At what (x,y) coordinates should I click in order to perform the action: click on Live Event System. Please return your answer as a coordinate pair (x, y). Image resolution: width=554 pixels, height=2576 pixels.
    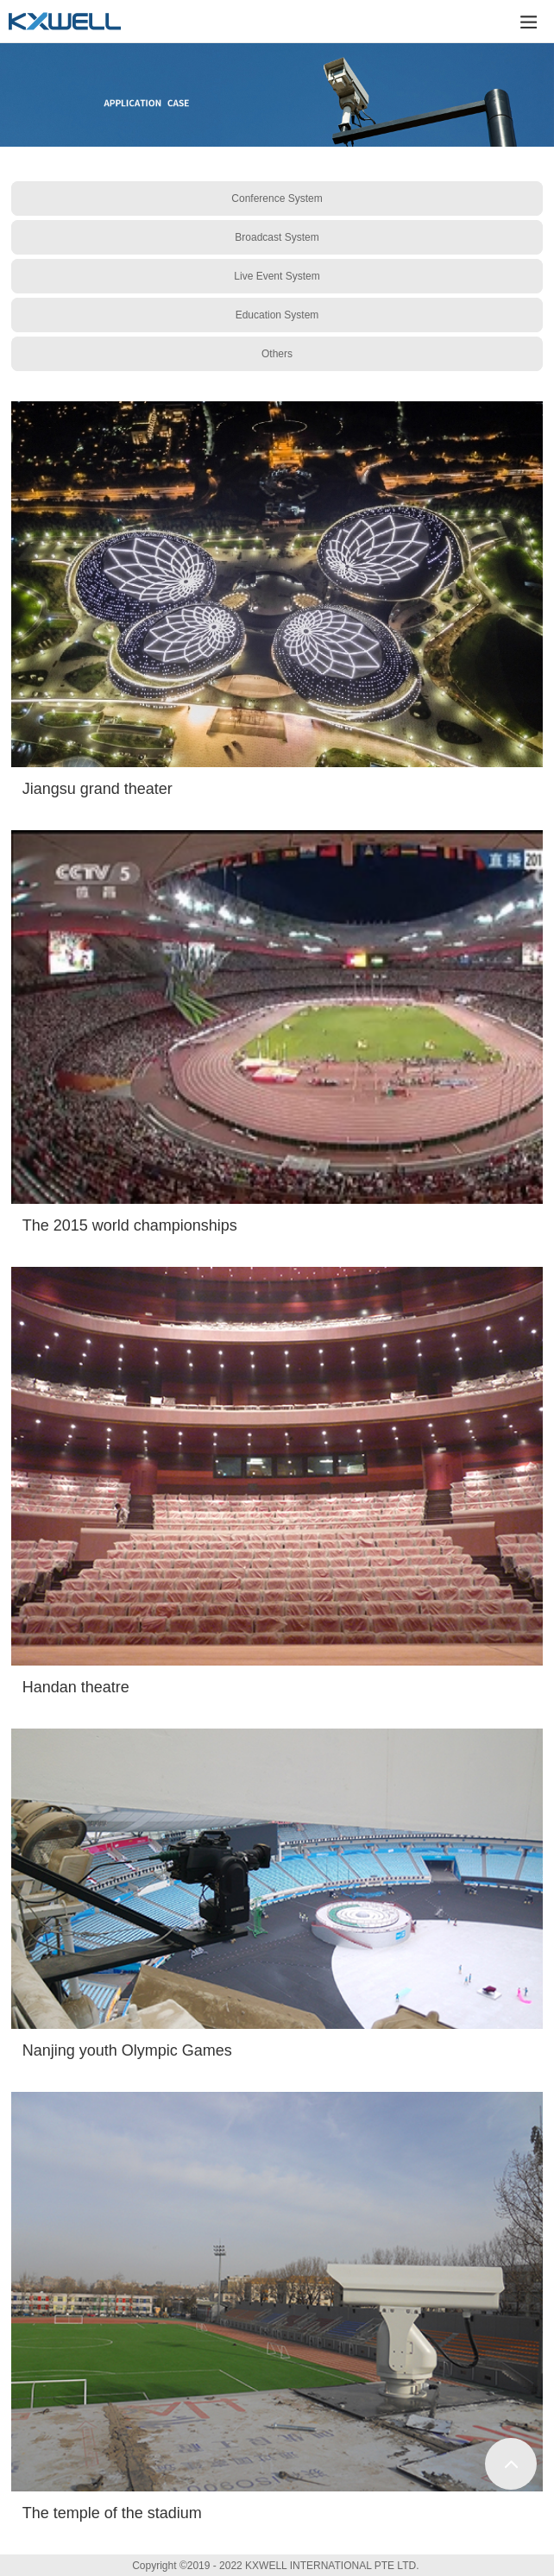
    Looking at the image, I should click on (276, 276).